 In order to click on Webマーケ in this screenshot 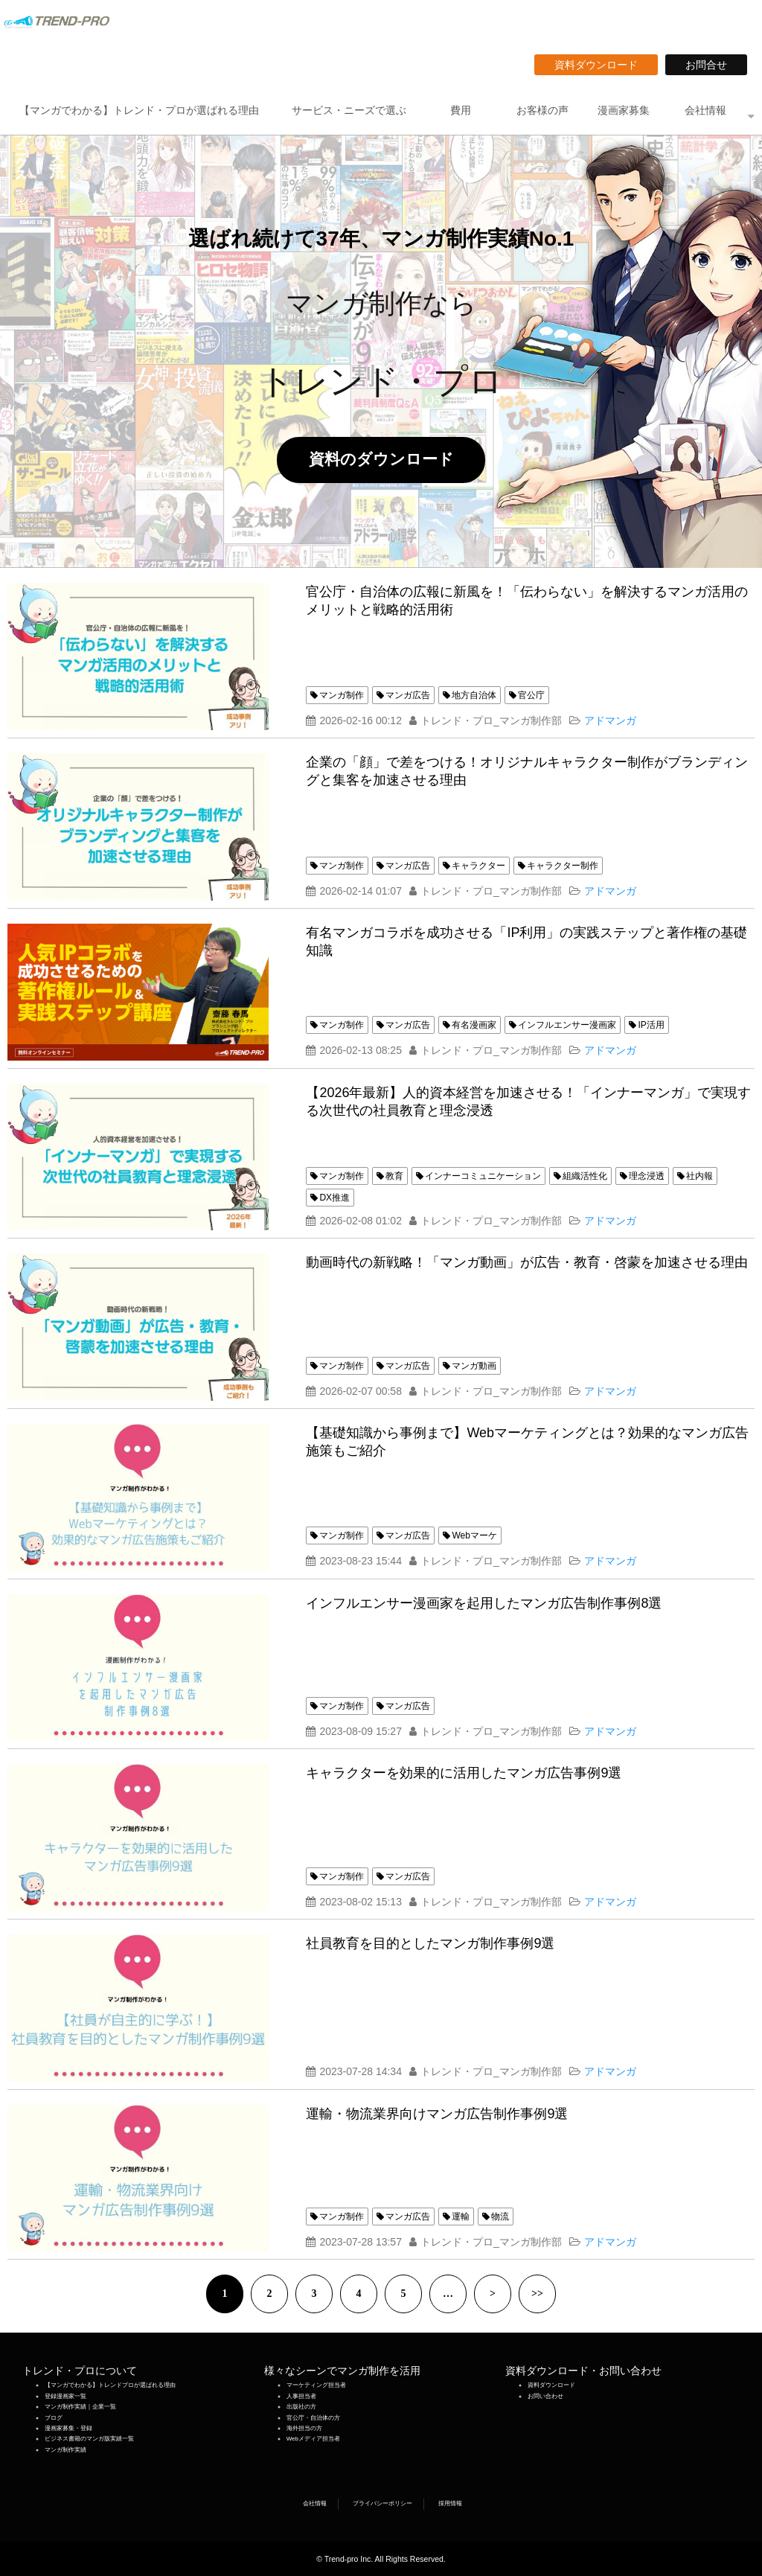, I will do `click(474, 1535)`.